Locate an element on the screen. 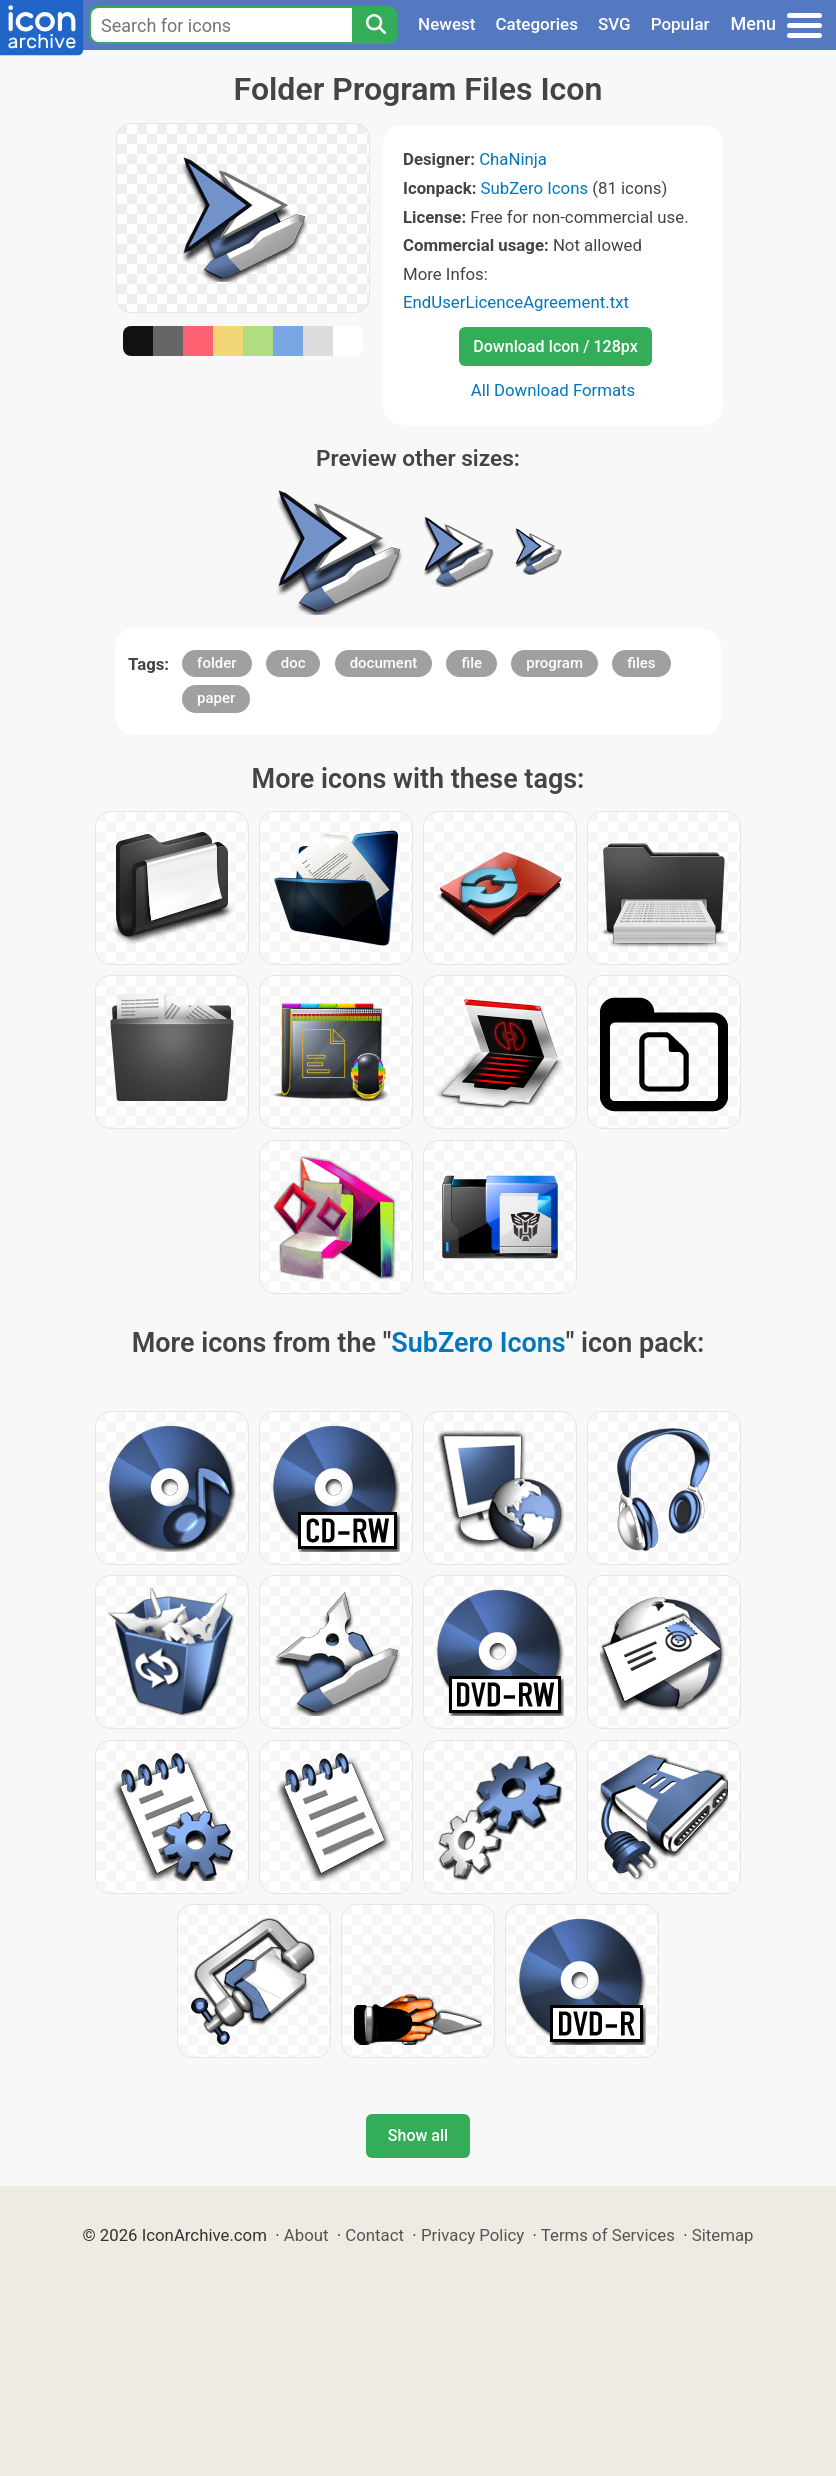 The height and width of the screenshot is (2476, 836). All Download Formats is located at coordinates (553, 390).